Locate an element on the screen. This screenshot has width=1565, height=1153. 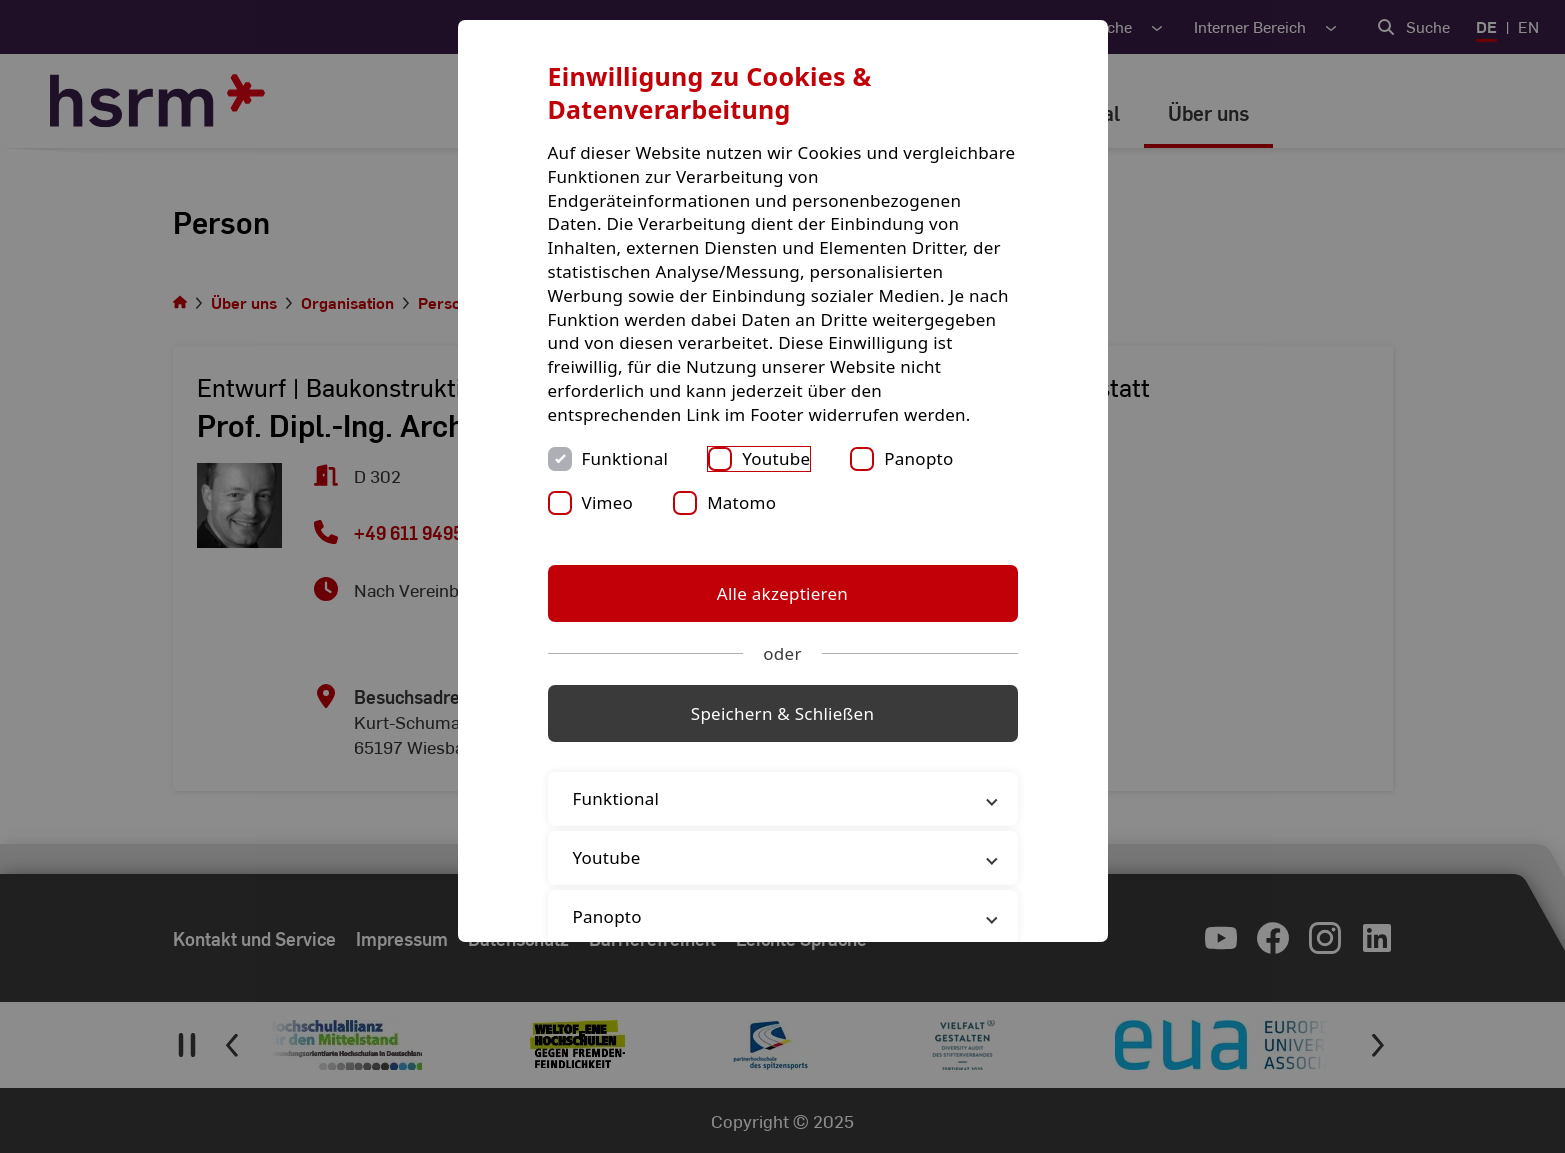
Alle akzeptieren is located at coordinates (782, 593).